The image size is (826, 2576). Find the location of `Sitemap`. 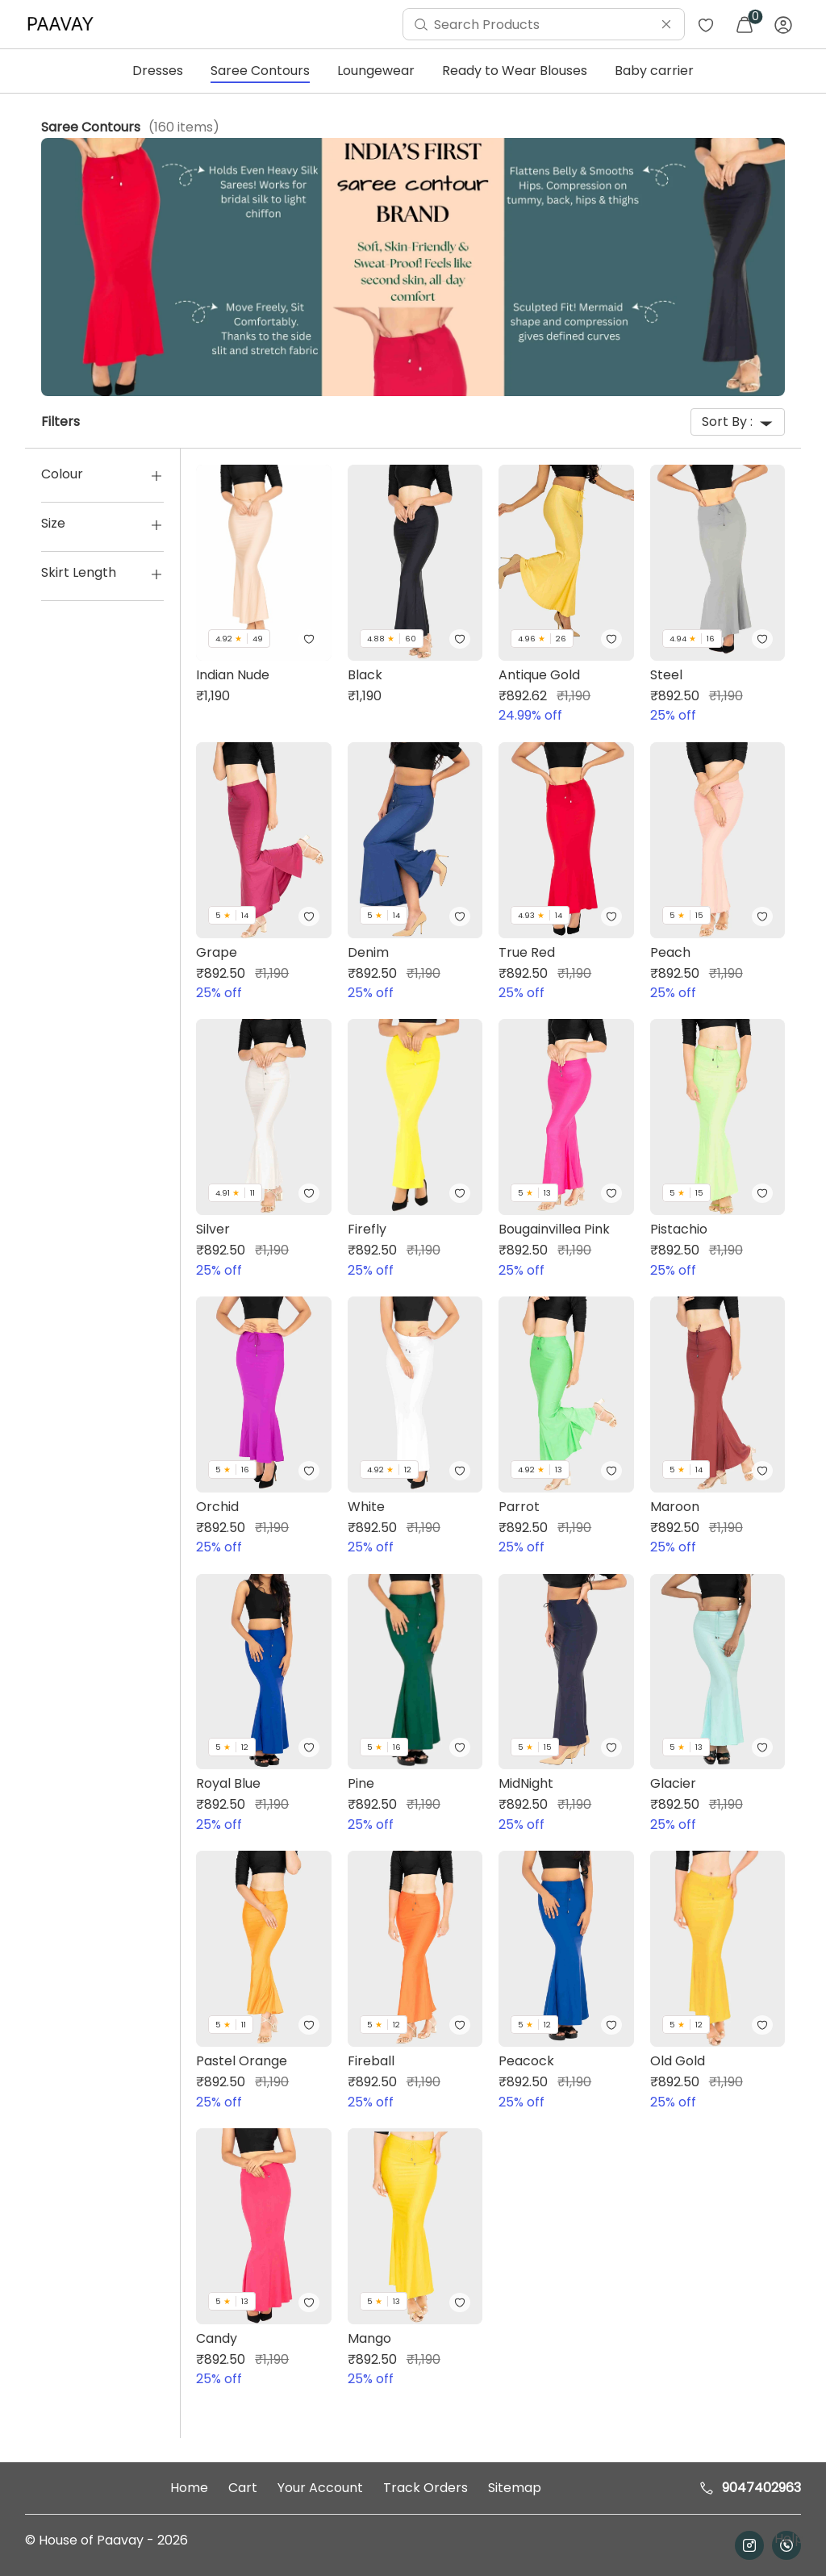

Sitemap is located at coordinates (514, 2487).